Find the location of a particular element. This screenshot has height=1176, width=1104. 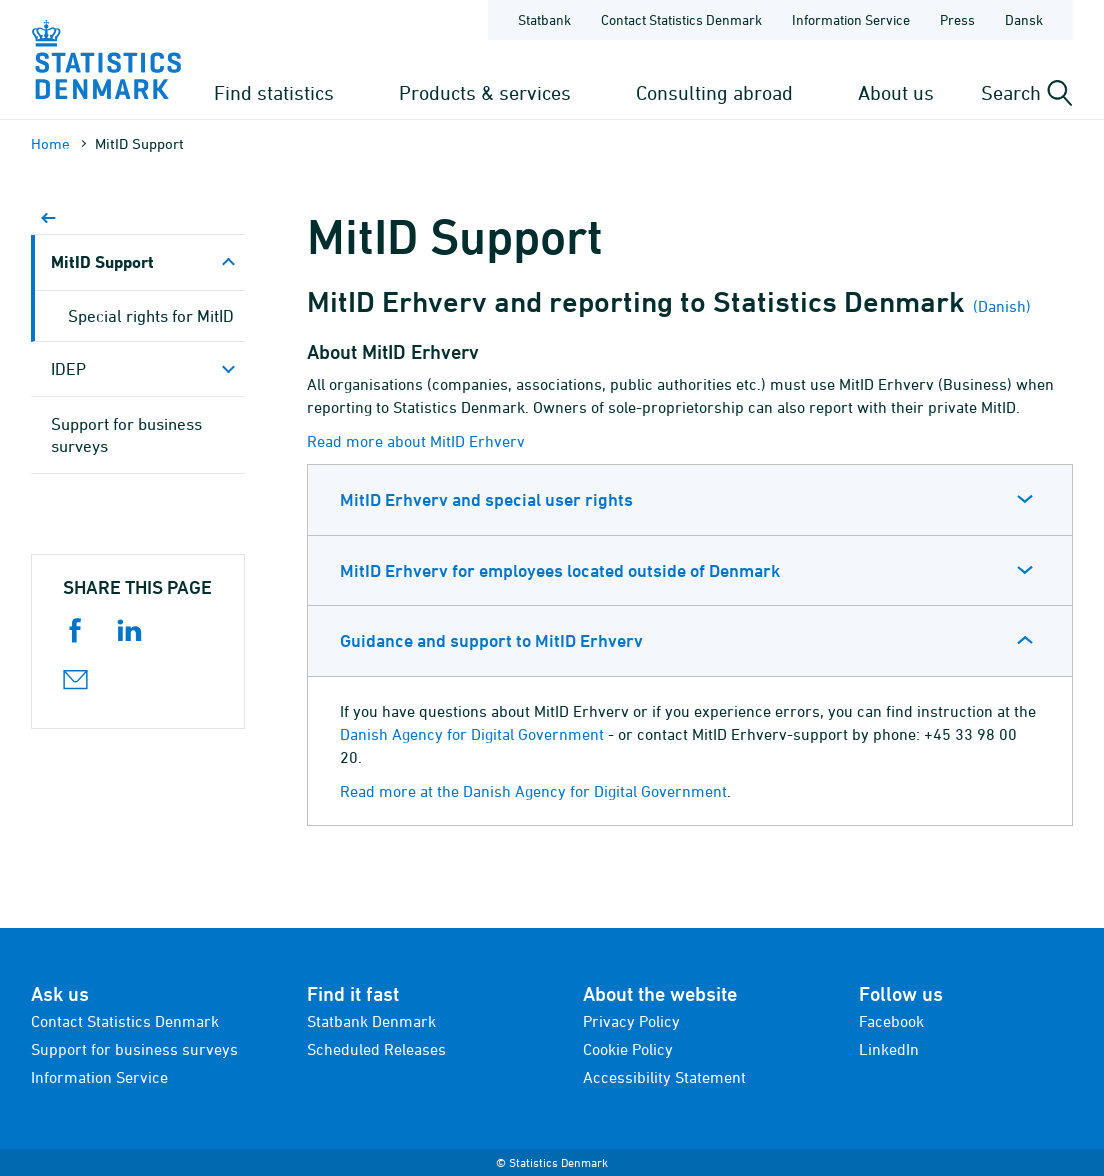

Press [Frontpage - Press] is located at coordinates (957, 19).